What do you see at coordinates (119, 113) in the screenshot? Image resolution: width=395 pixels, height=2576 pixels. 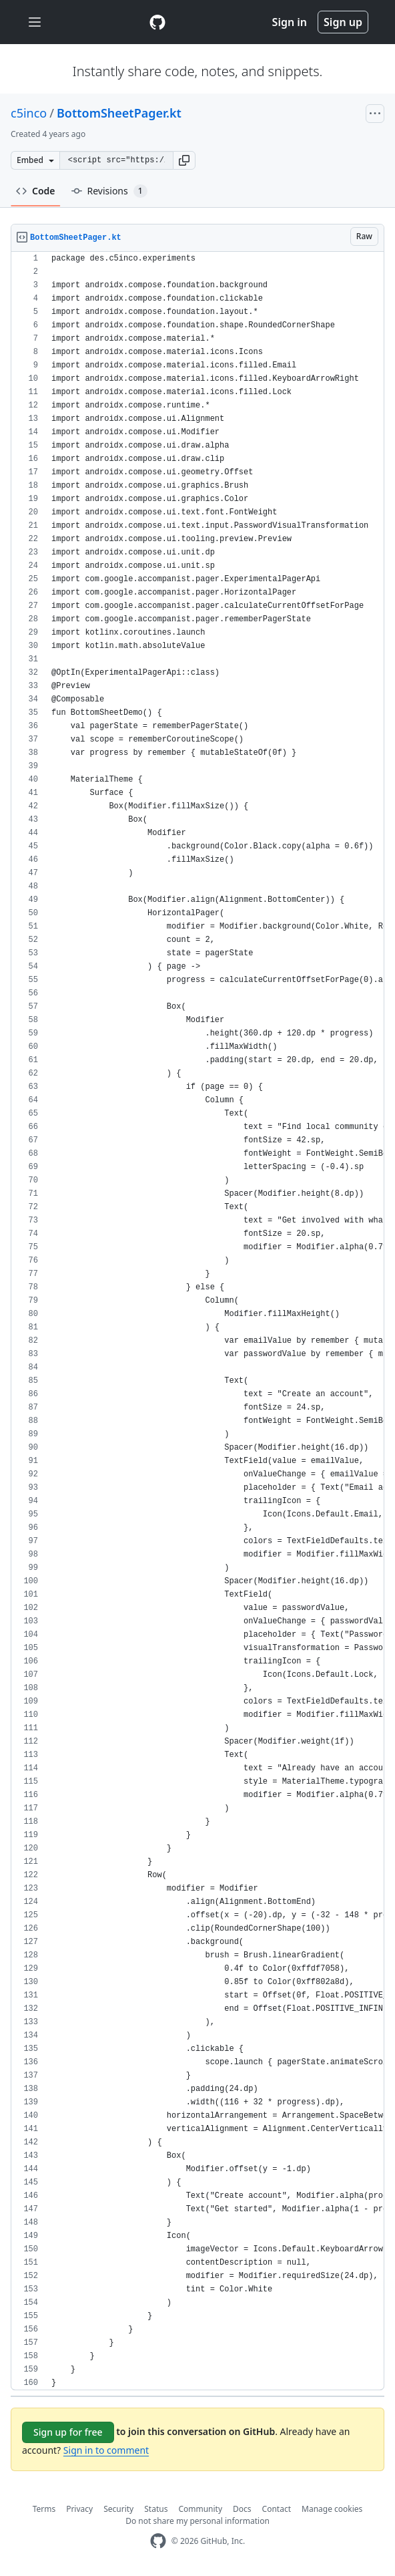 I see `BottomSheetPager.kt` at bounding box center [119, 113].